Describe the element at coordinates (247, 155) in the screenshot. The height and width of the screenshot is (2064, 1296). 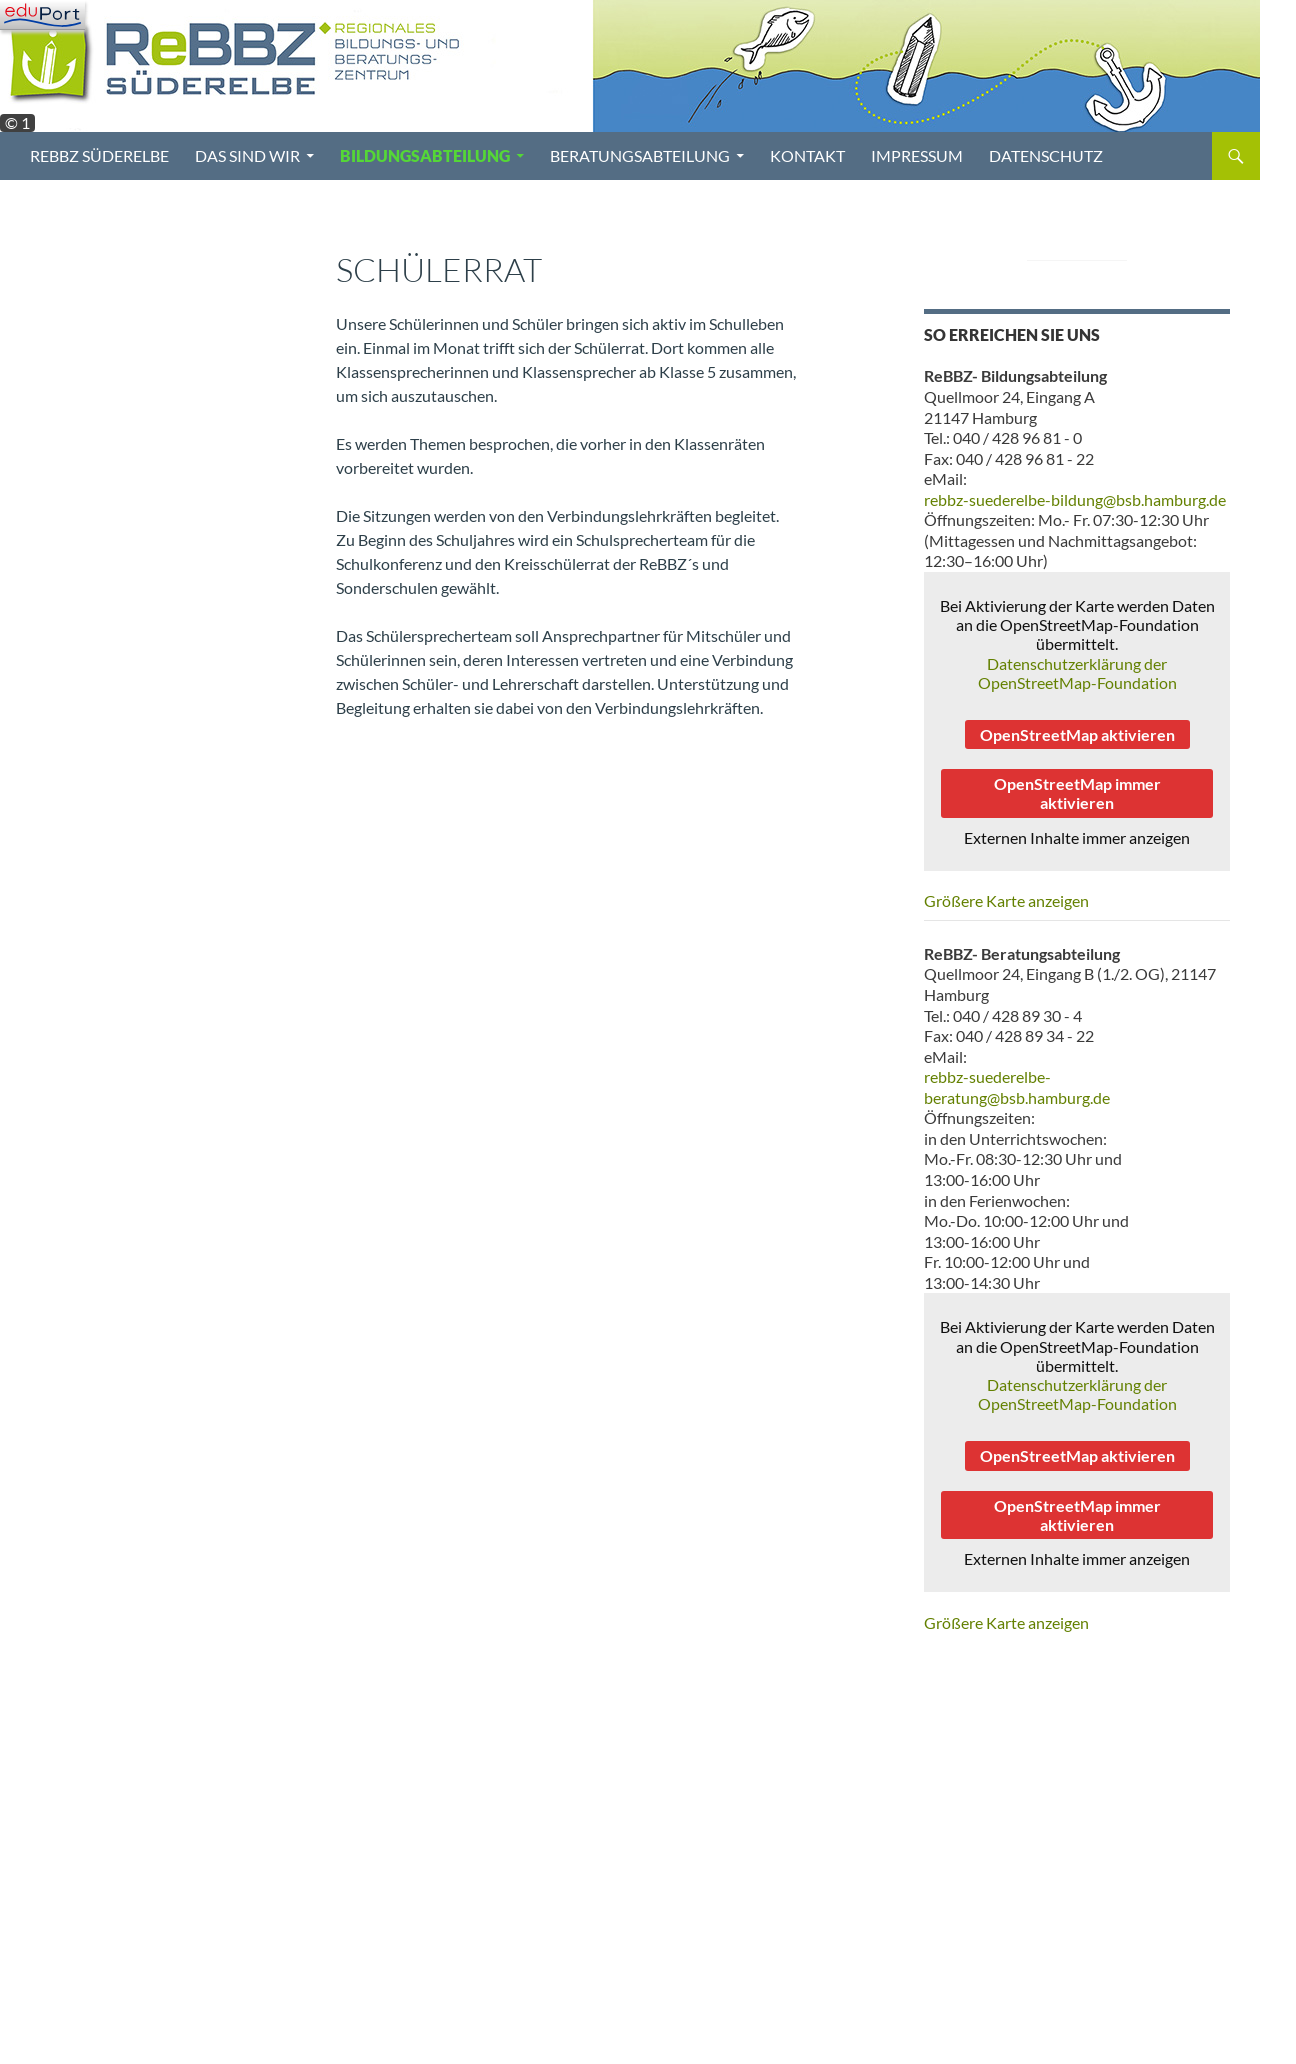
I see `Das sind wir` at that location.